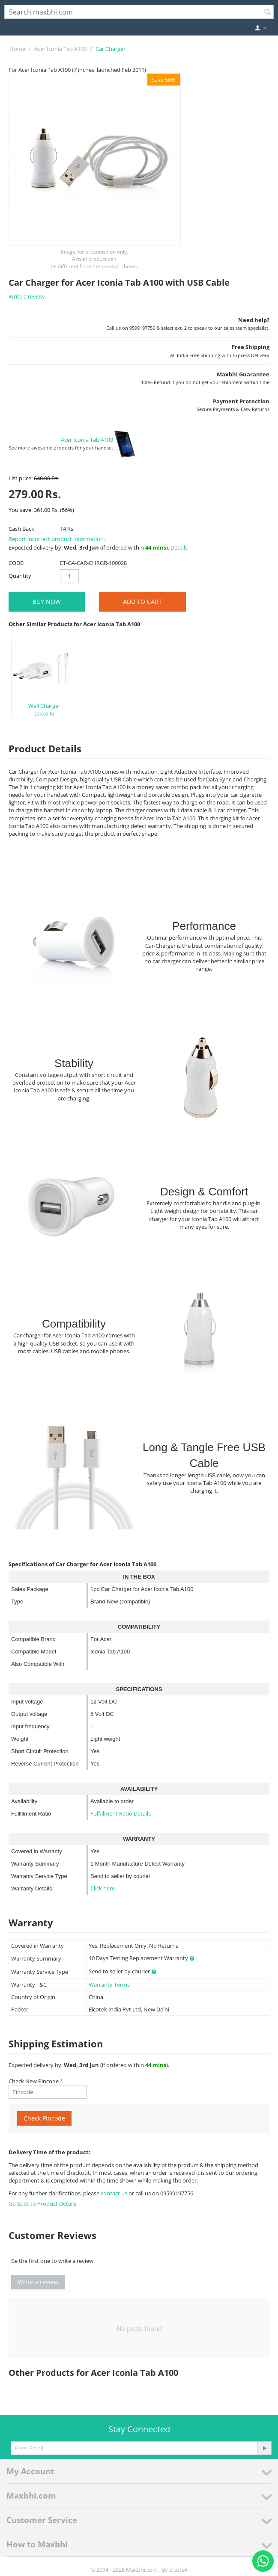 This screenshot has width=278, height=2576. Describe the element at coordinates (57, 539) in the screenshot. I see `Report incorrect product information.` at that location.